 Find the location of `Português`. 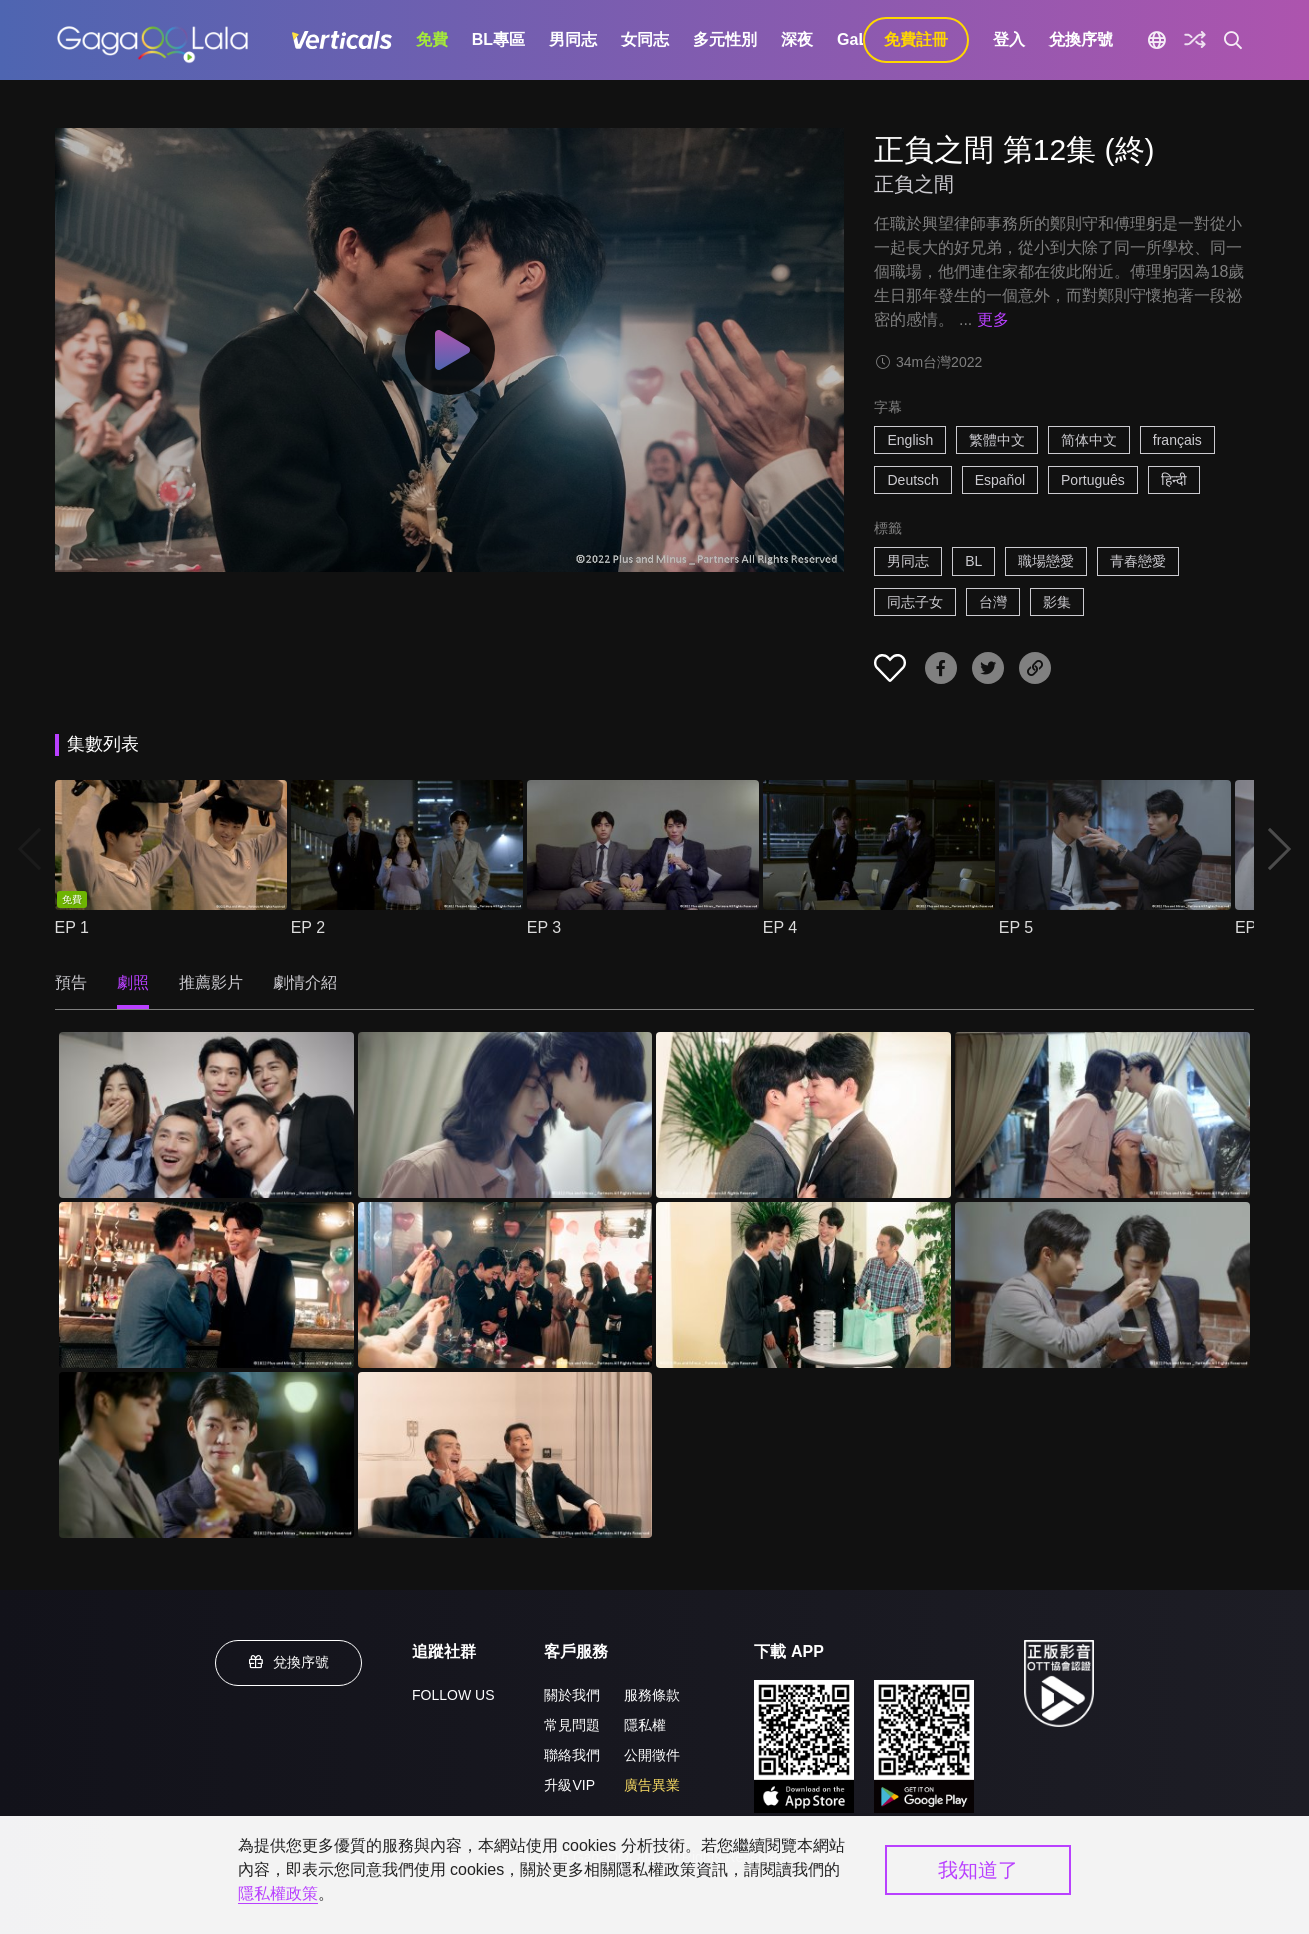

Português is located at coordinates (1093, 480).